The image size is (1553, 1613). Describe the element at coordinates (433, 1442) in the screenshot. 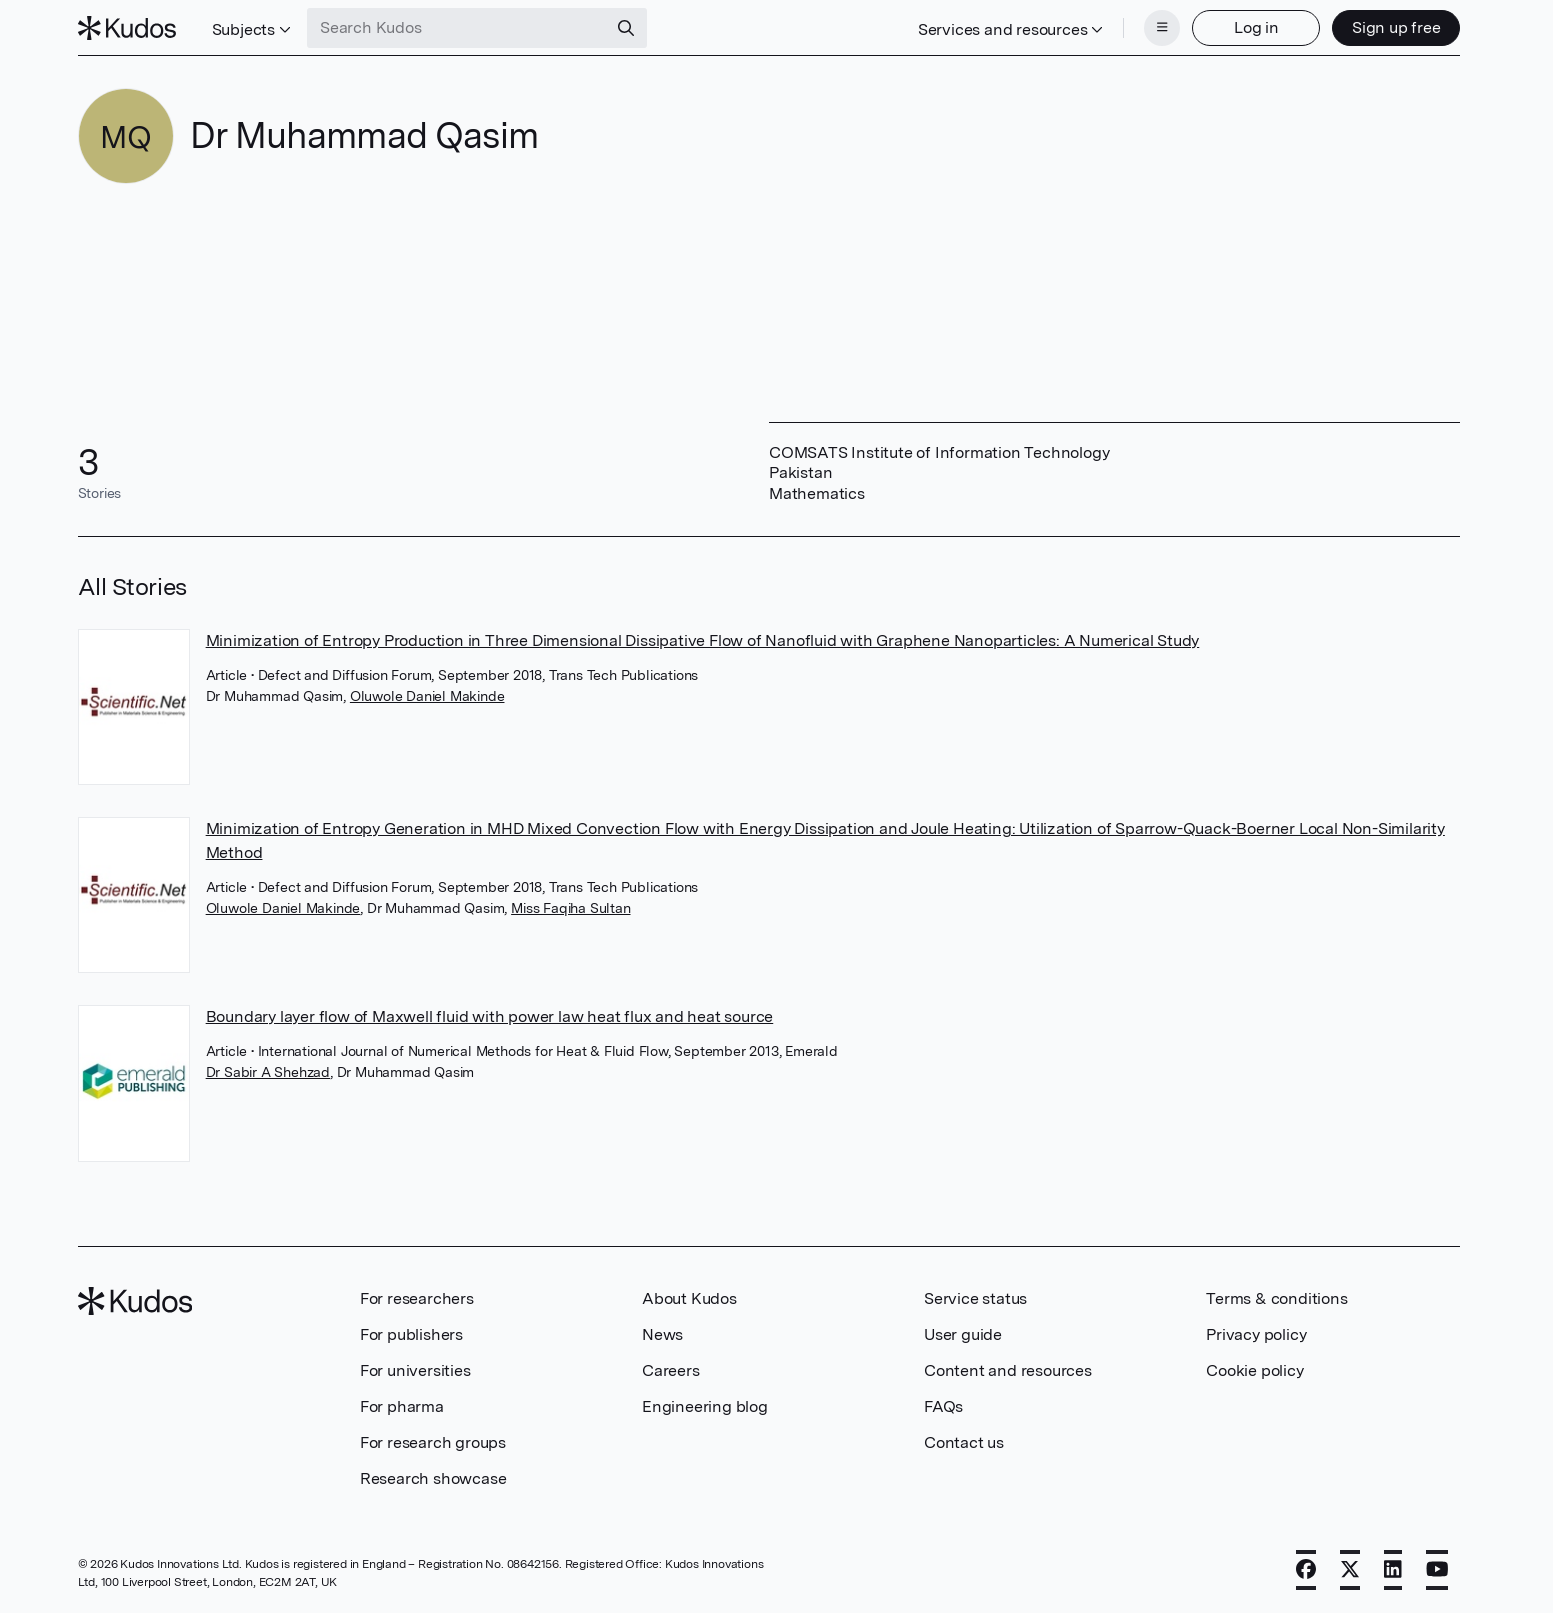

I see `For research groups` at that location.